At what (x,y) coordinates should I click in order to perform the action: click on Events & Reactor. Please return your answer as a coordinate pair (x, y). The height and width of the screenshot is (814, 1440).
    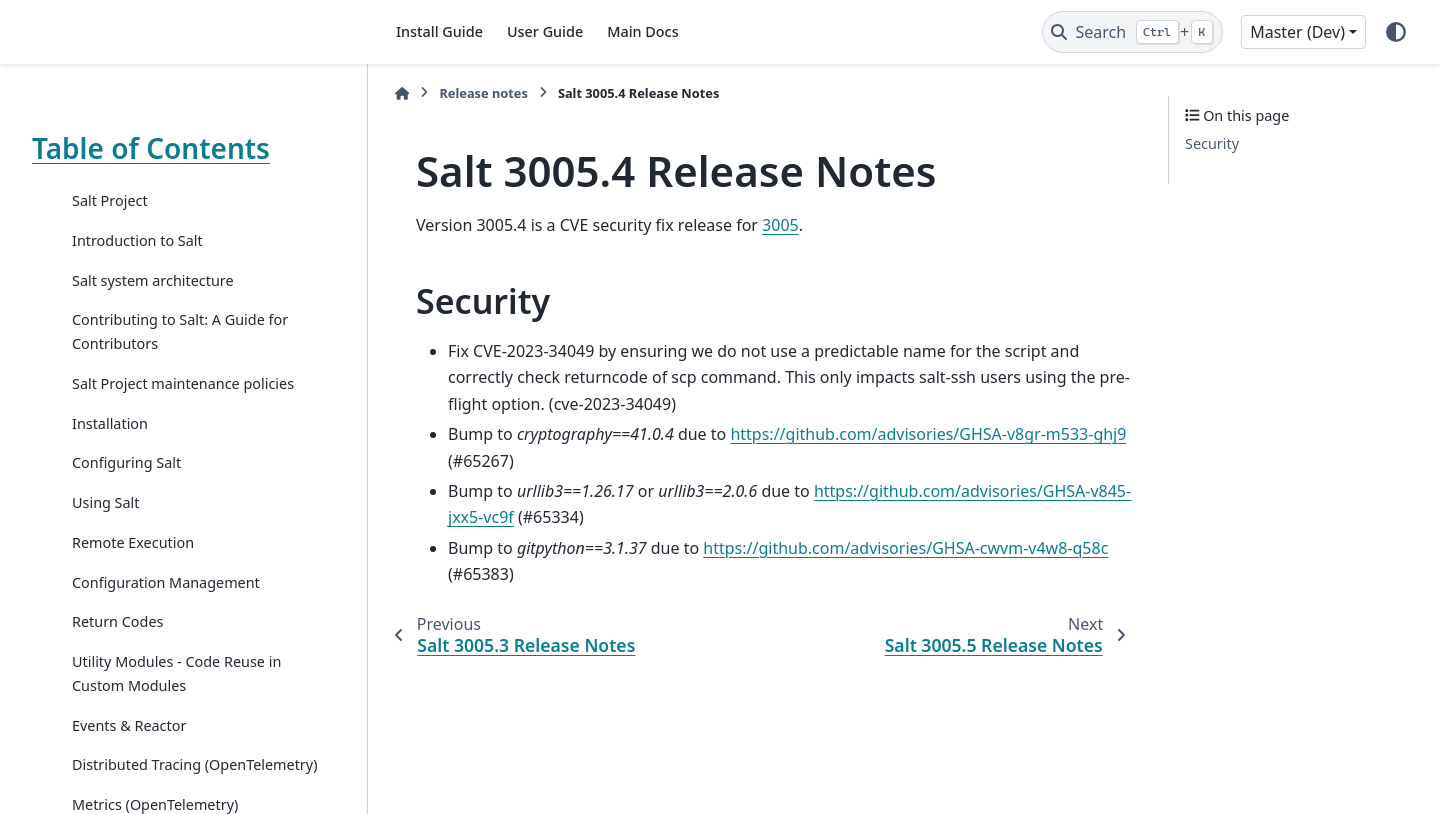
    Looking at the image, I should click on (129, 725).